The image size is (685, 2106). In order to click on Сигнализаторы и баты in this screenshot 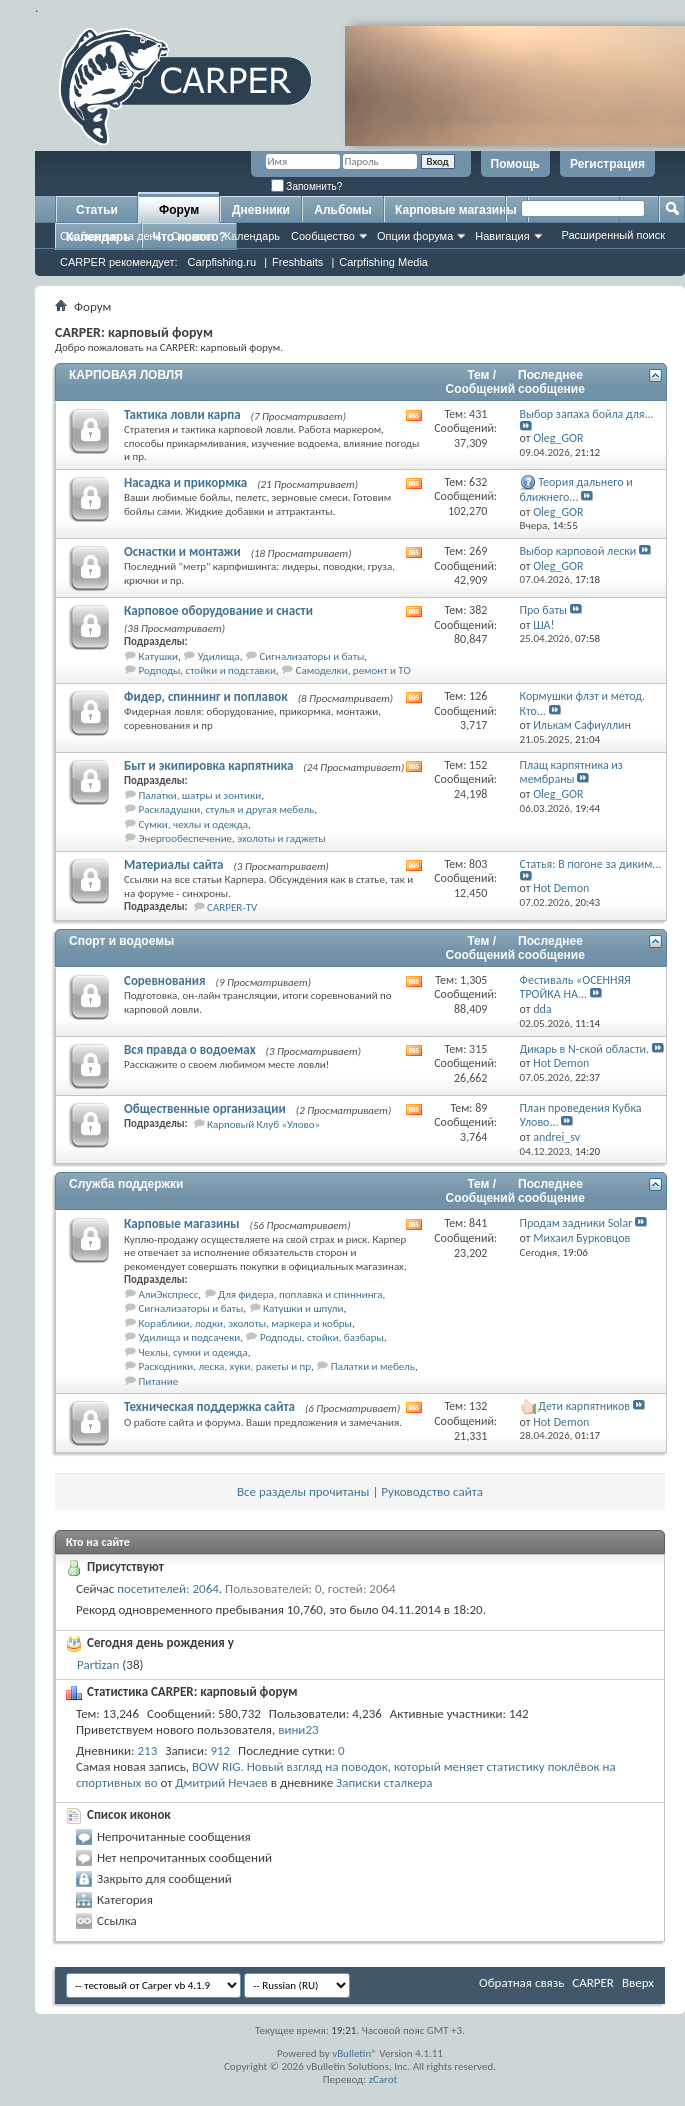, I will do `click(311, 656)`.